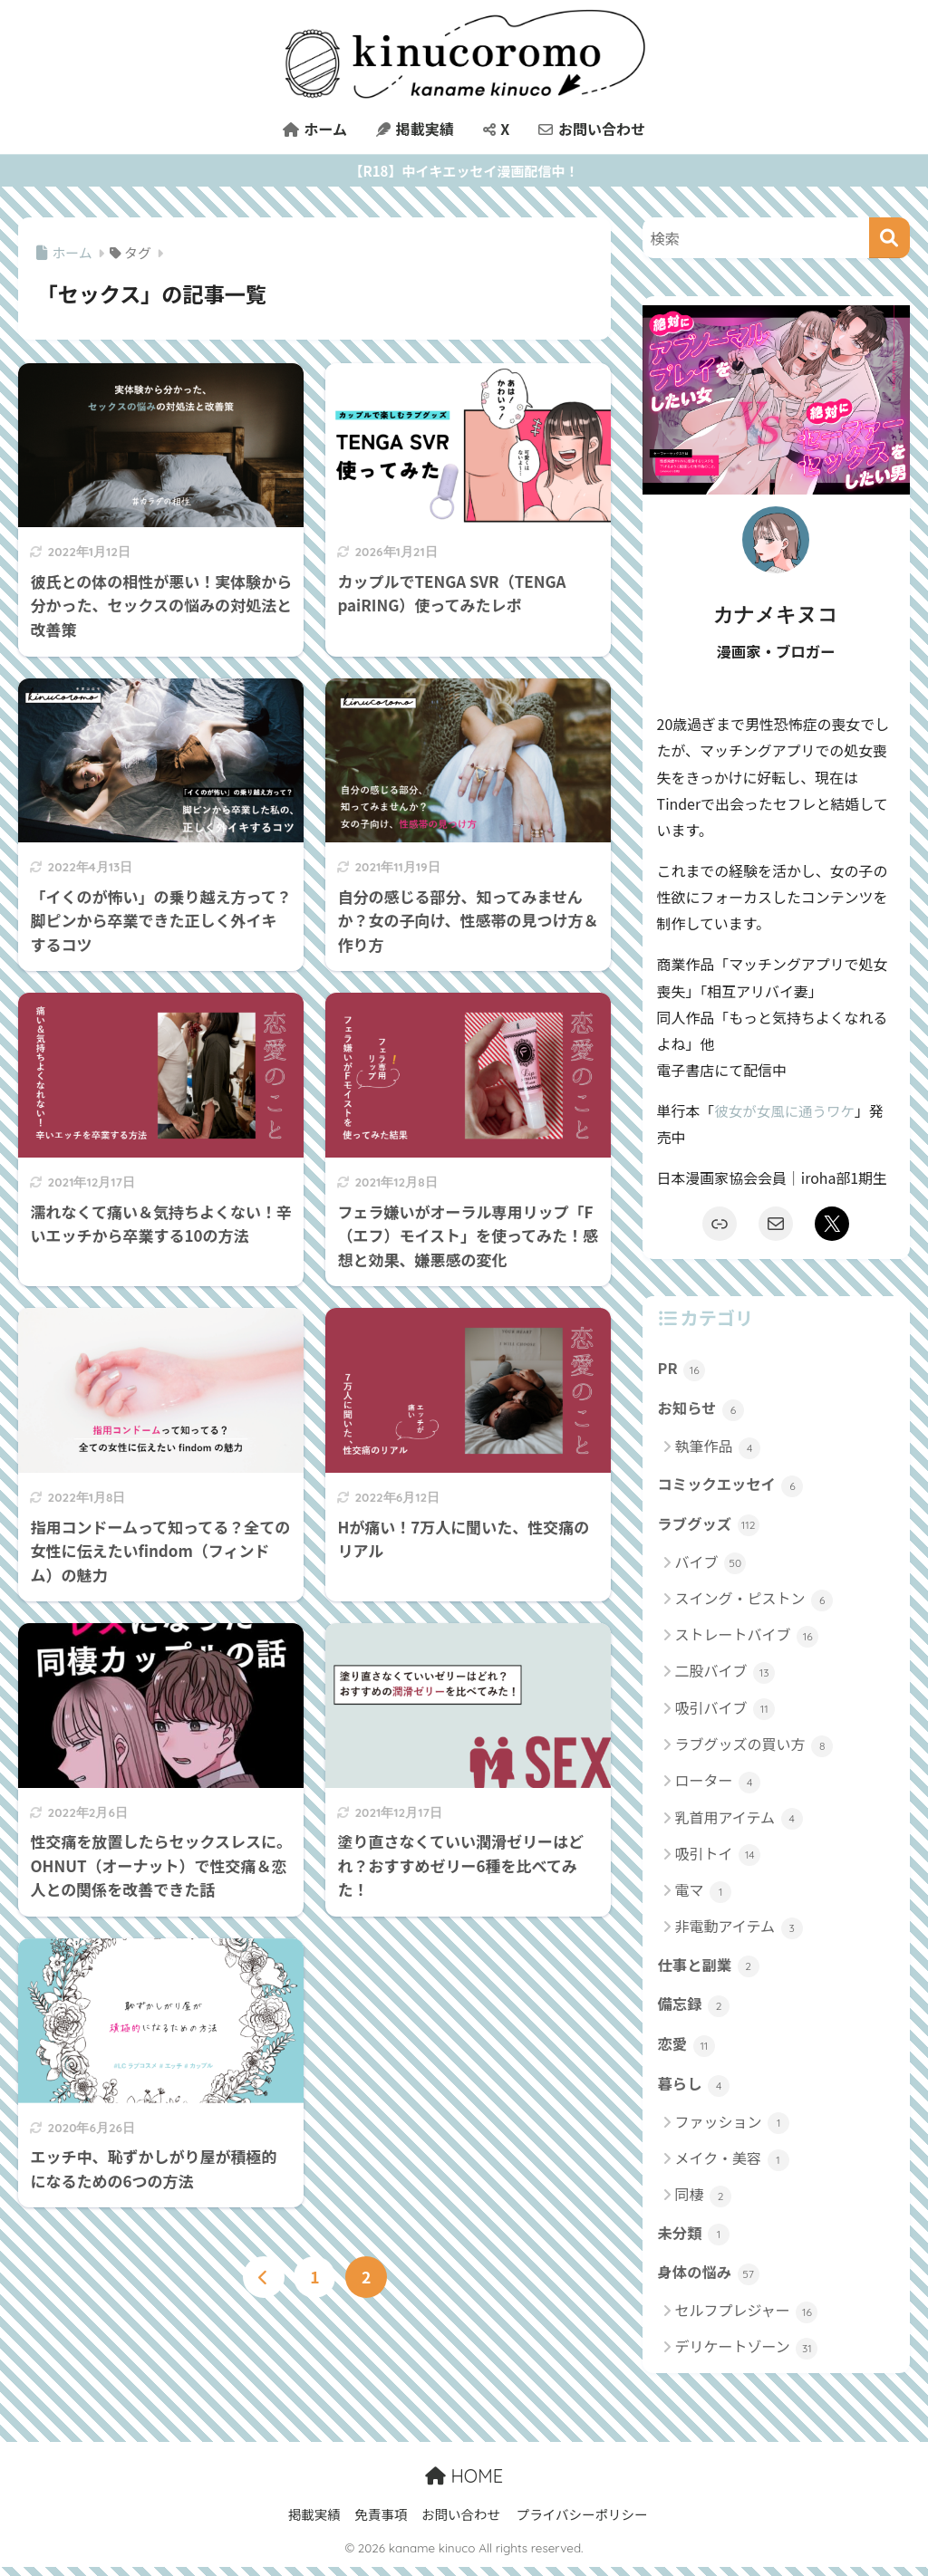  Describe the element at coordinates (464, 170) in the screenshot. I see `【R18】中イキエッセイ漫画配信中！` at that location.